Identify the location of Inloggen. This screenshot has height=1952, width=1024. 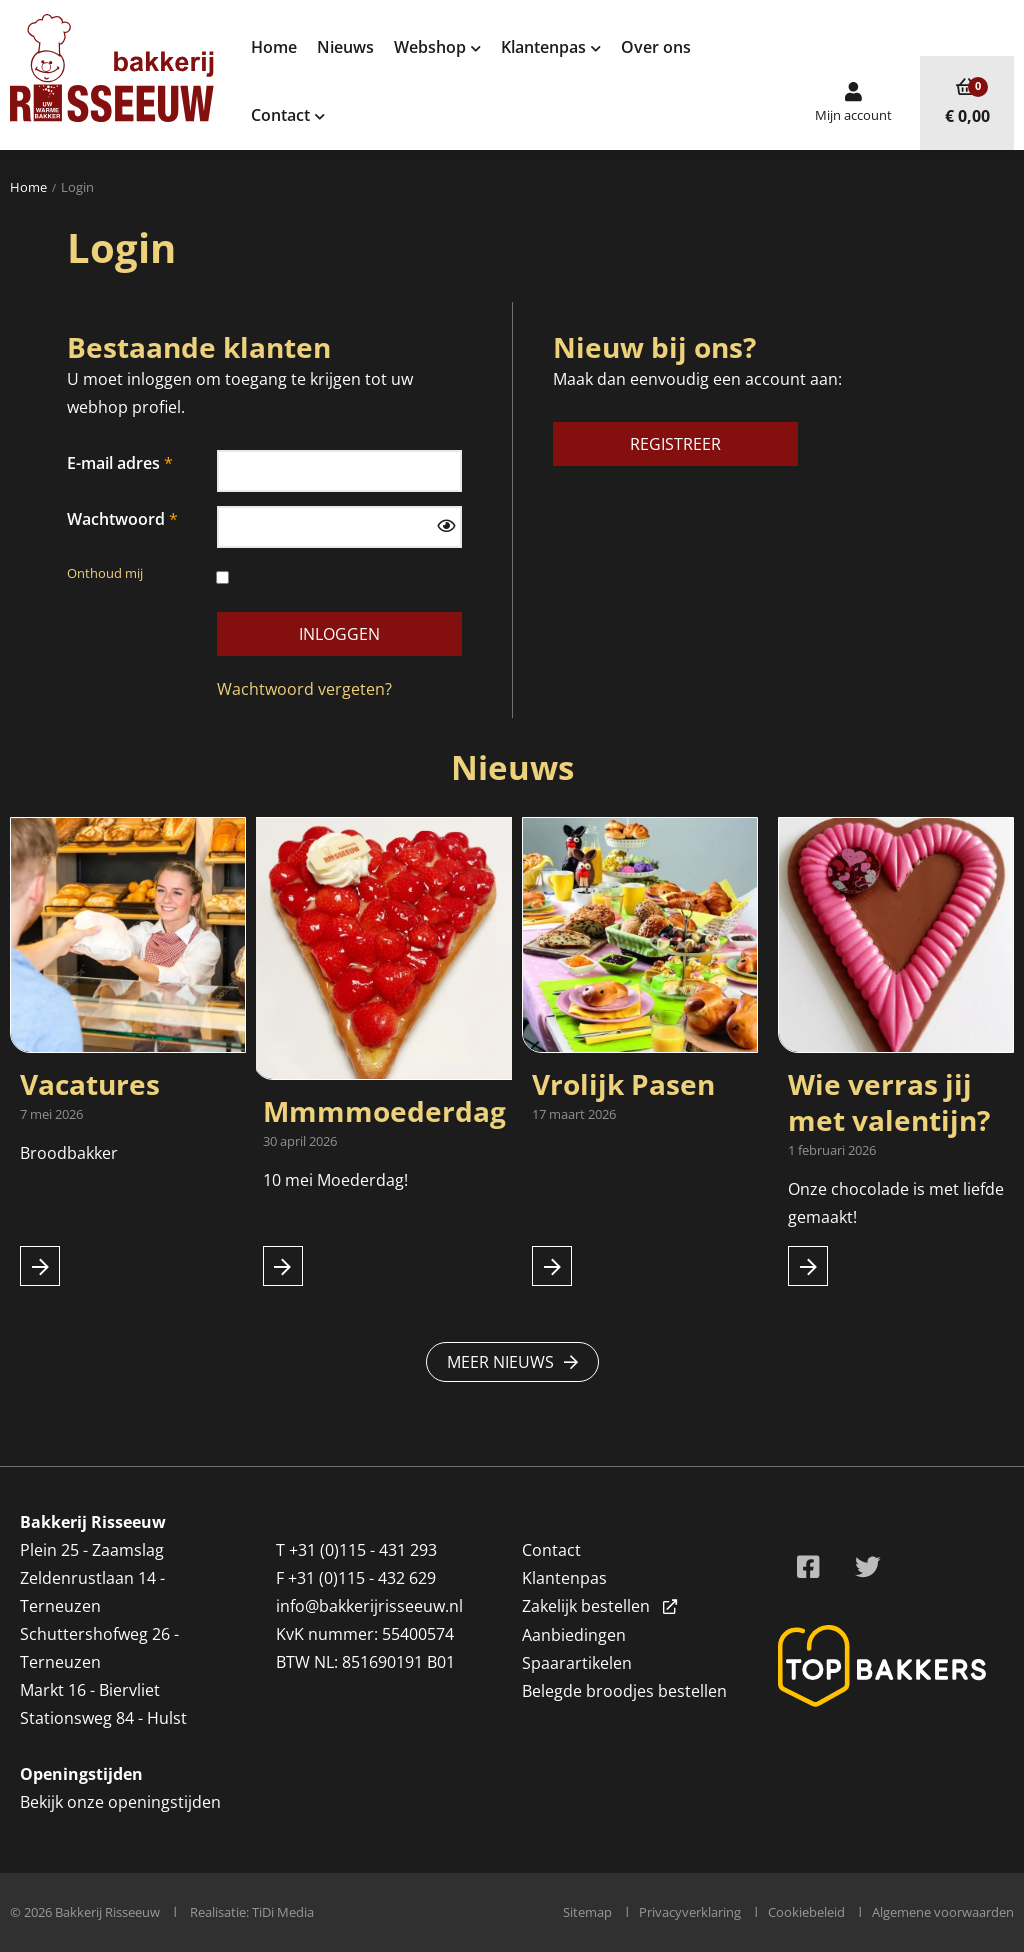
(339, 634).